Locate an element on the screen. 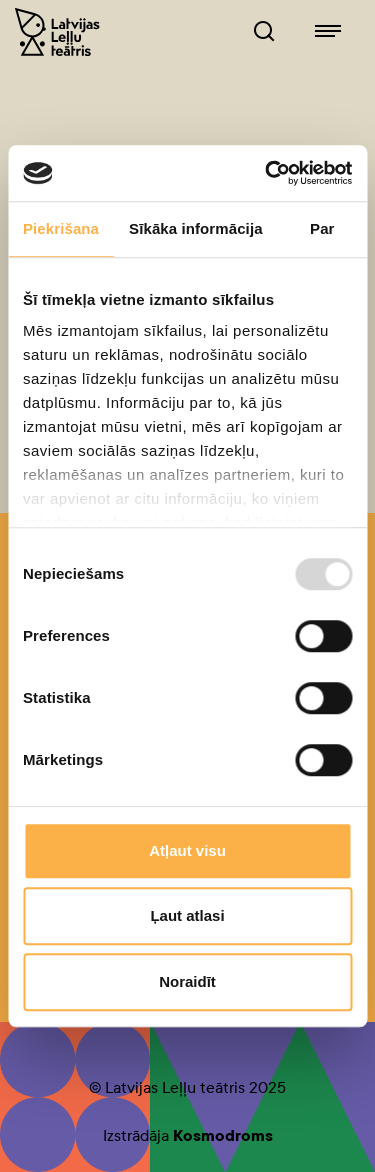 The image size is (375, 1172). [Leļļuteatris.lv navigācija] is located at coordinates (328, 32).